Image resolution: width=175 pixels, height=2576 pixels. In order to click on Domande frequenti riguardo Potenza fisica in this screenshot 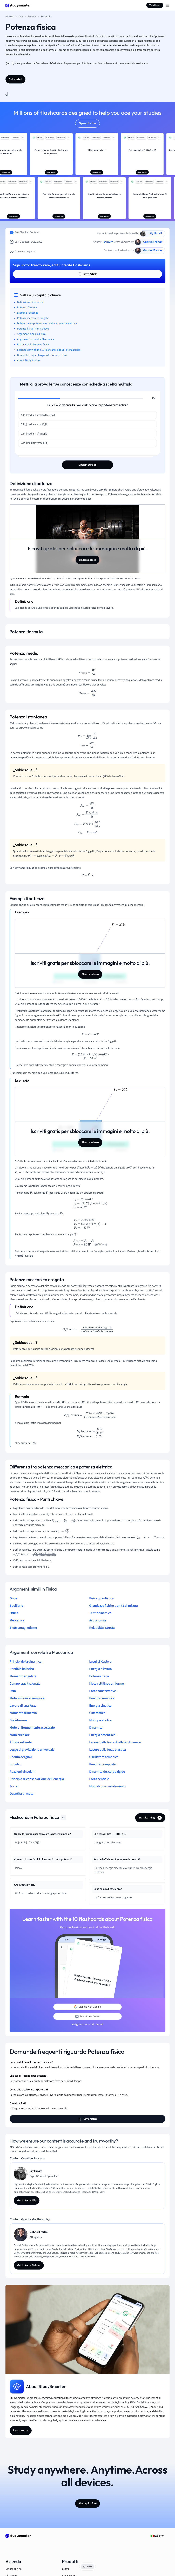, I will do `click(42, 355)`.